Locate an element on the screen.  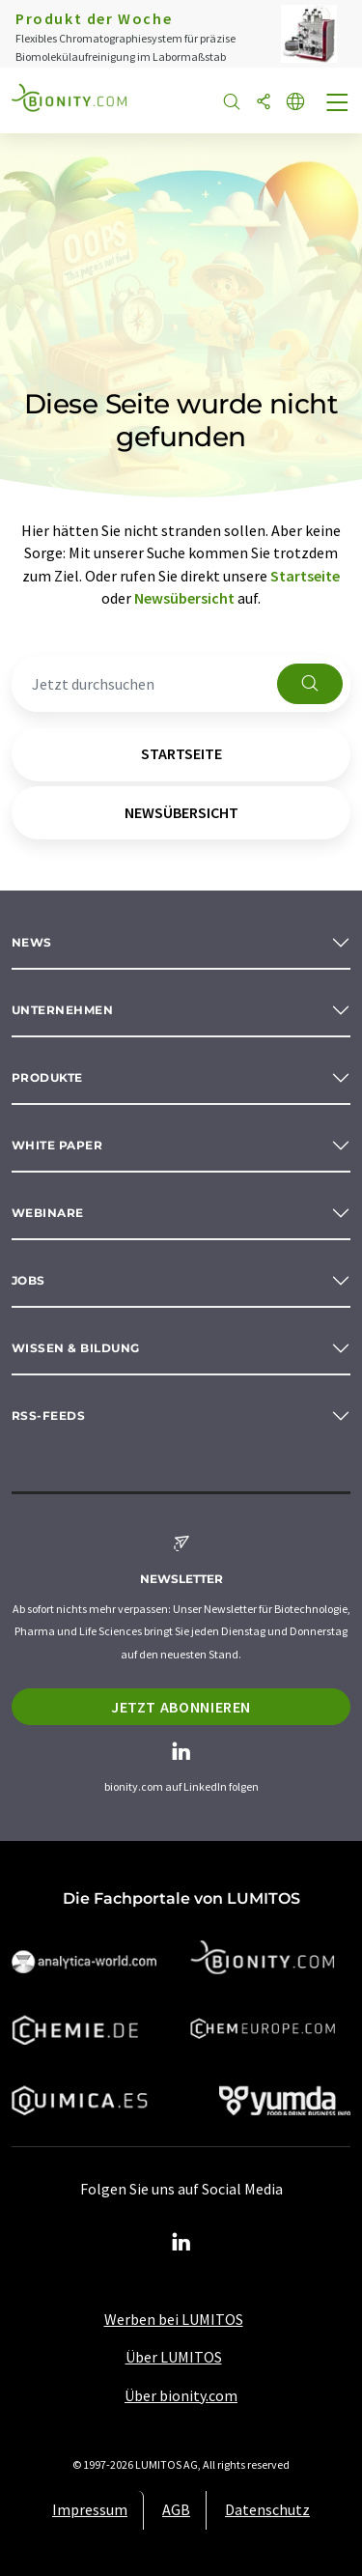
[LinkedIn Lumitos] is located at coordinates (181, 2242).